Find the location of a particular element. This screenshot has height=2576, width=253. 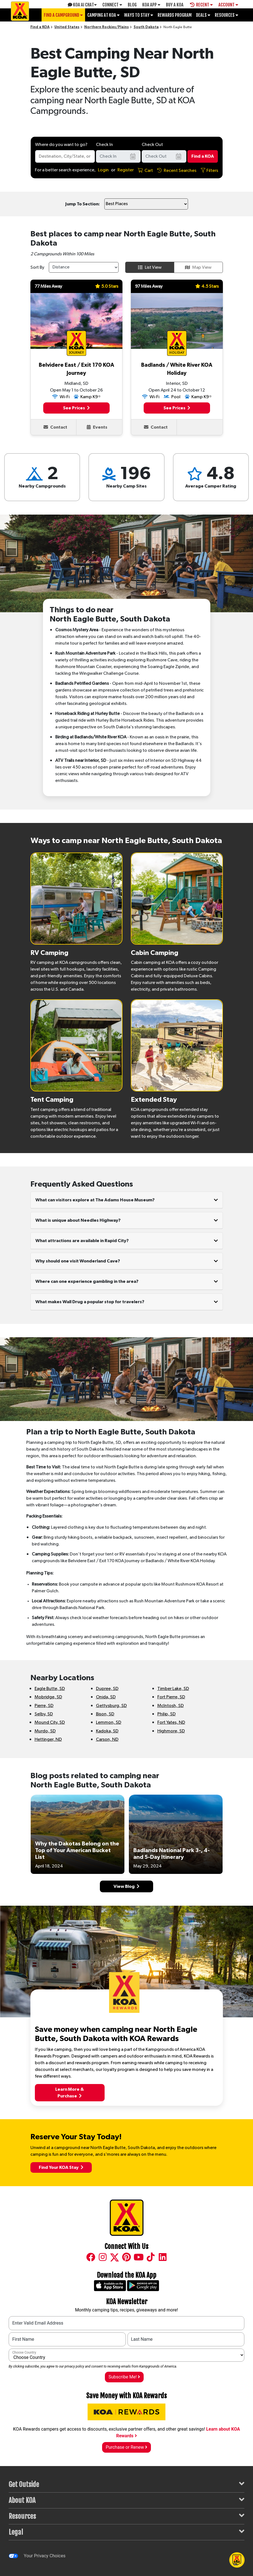

Sort By is located at coordinates (37, 267).